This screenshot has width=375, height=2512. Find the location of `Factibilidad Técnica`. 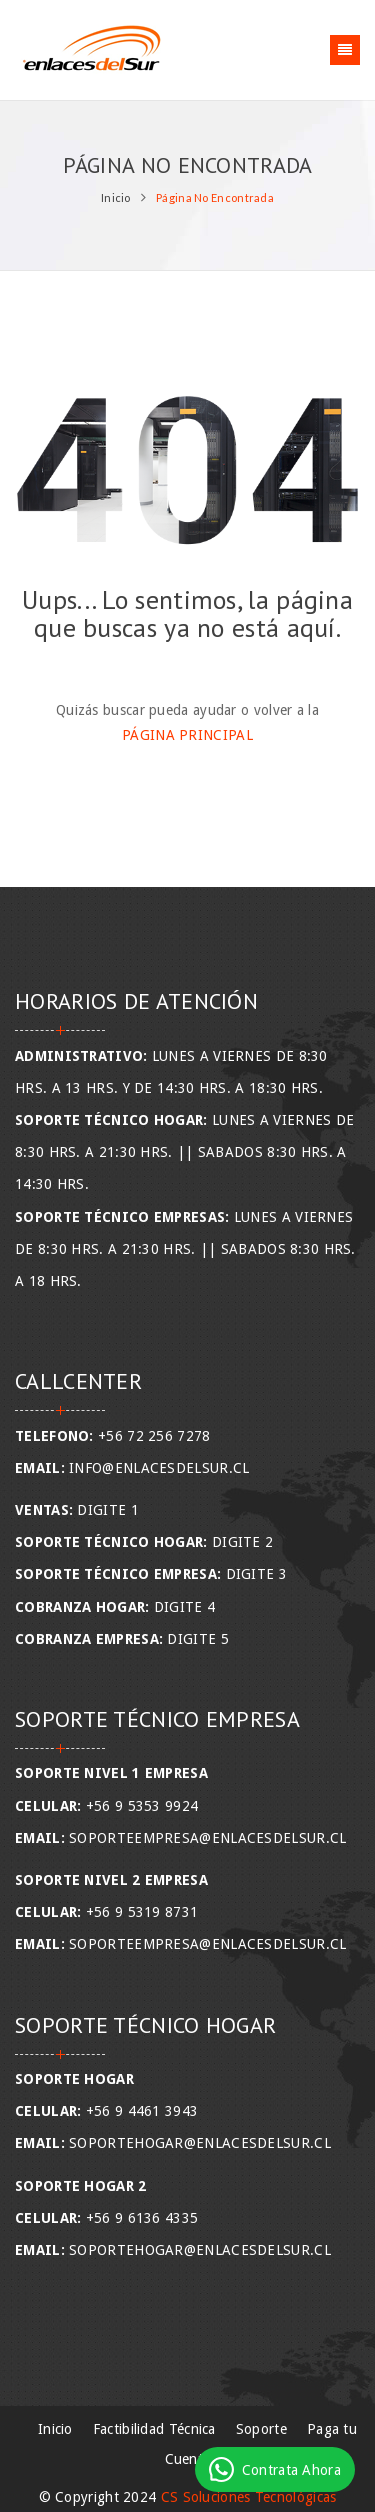

Factibilidad Técnica is located at coordinates (154, 2429).